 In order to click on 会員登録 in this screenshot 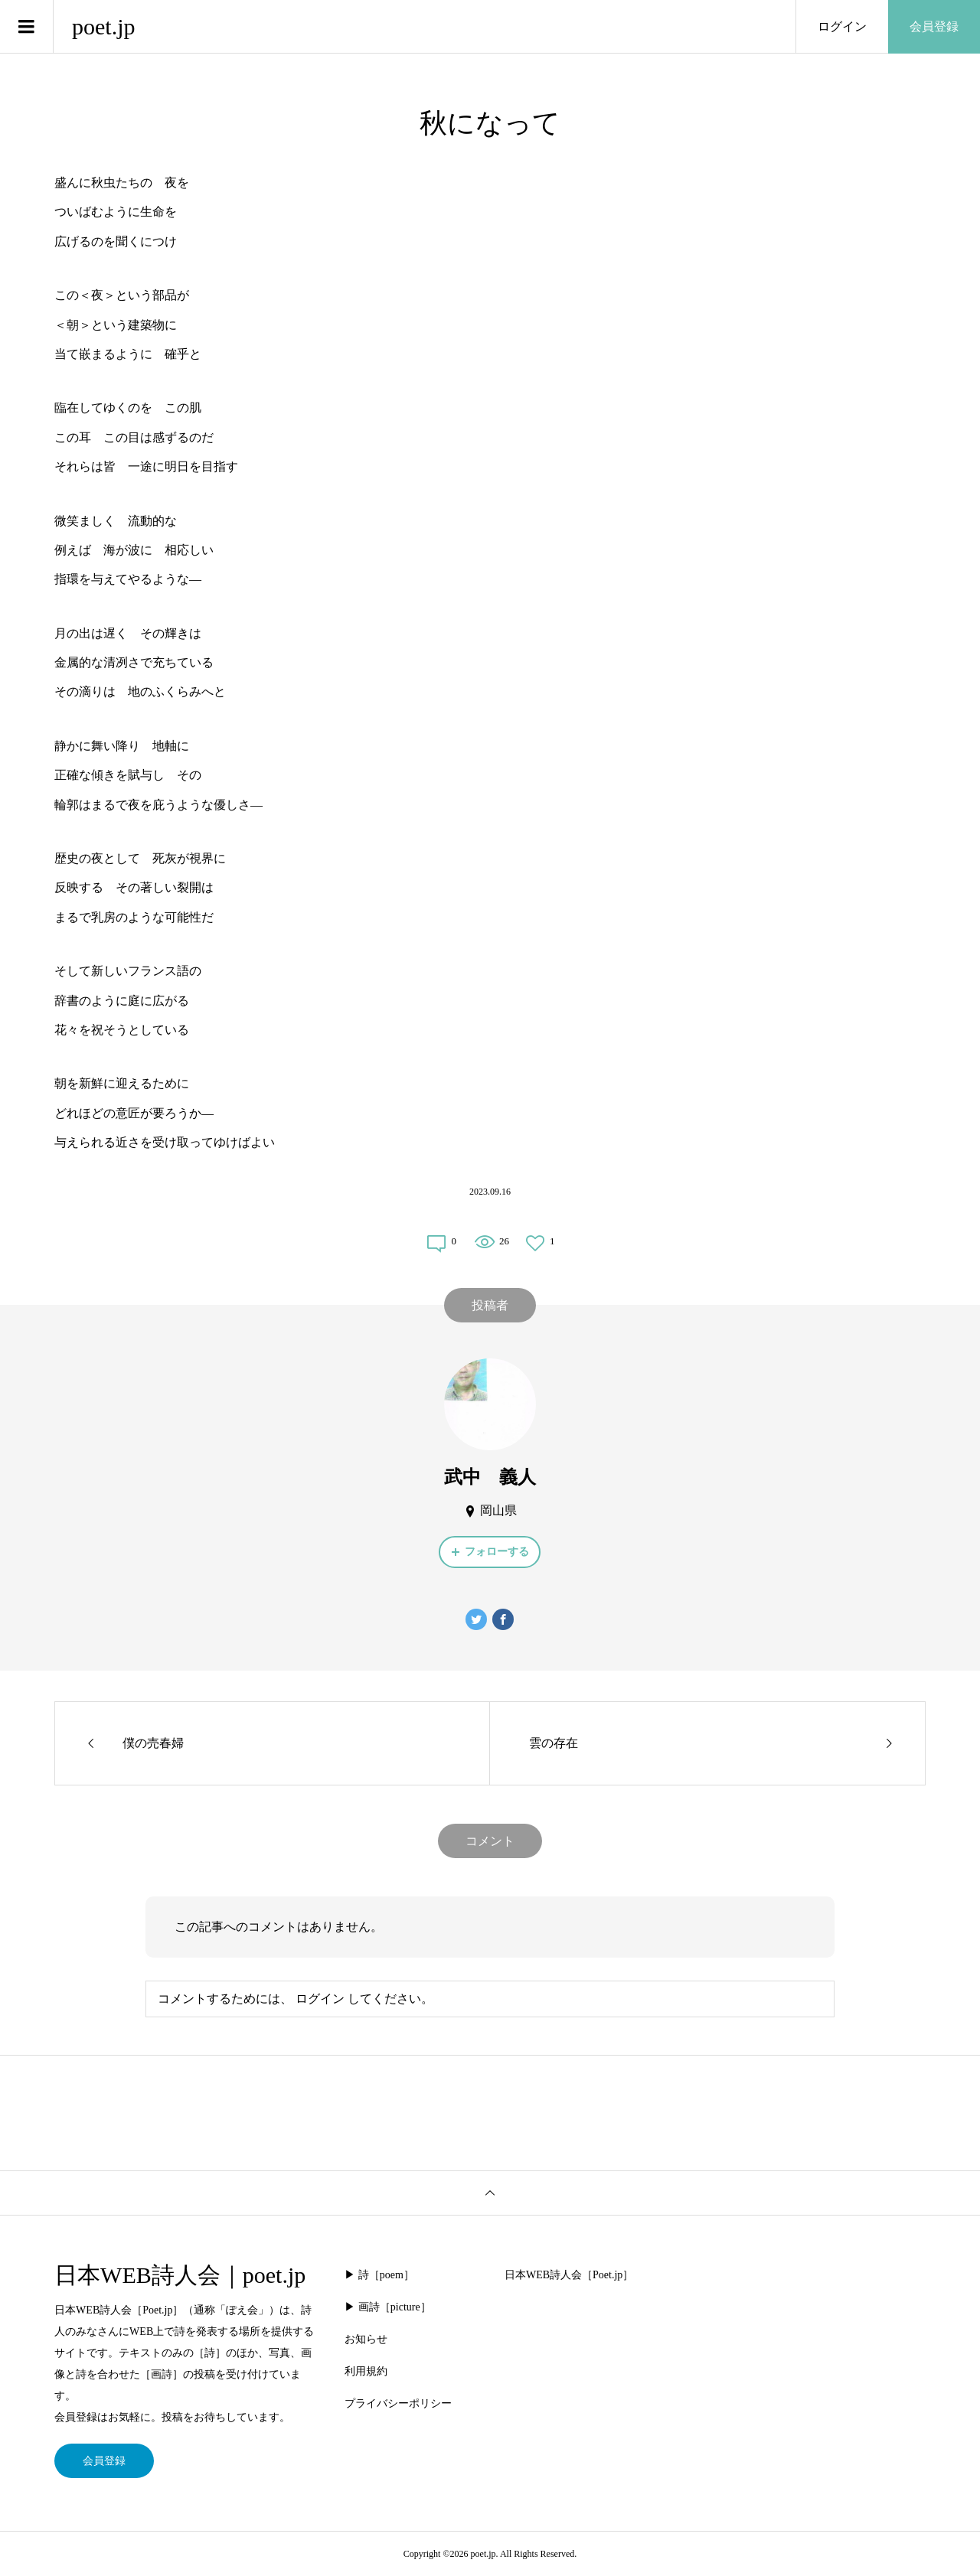, I will do `click(934, 26)`.